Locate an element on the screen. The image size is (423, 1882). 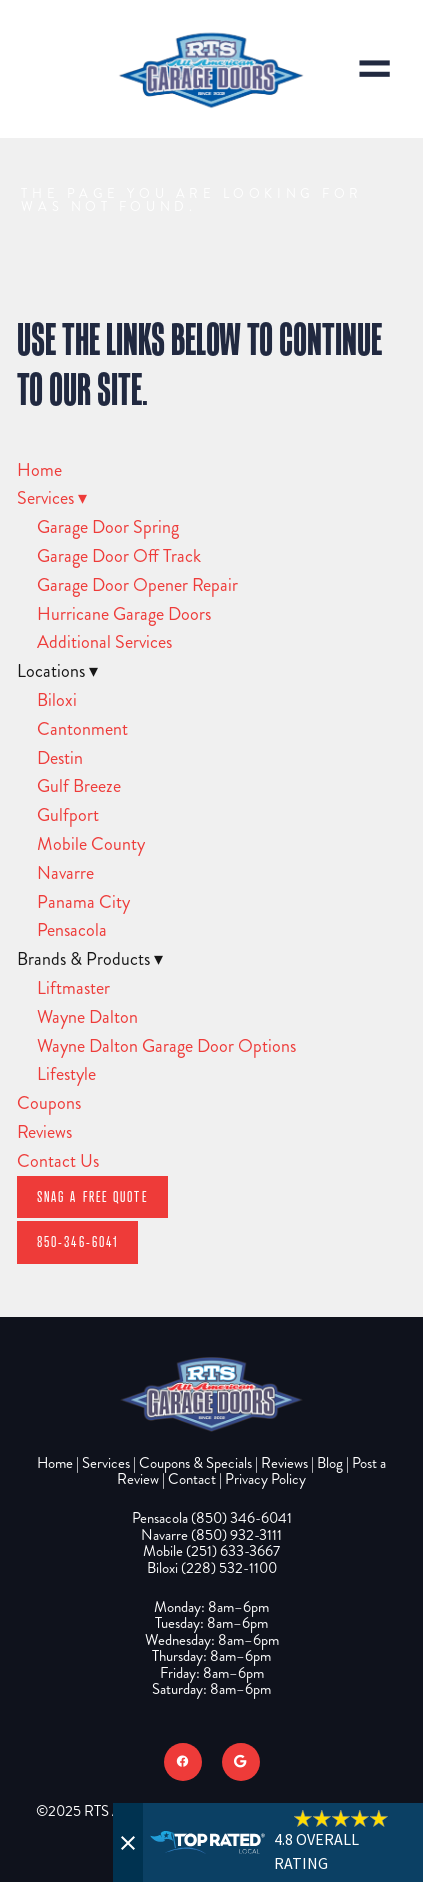
Liftmaster is located at coordinates (73, 988).